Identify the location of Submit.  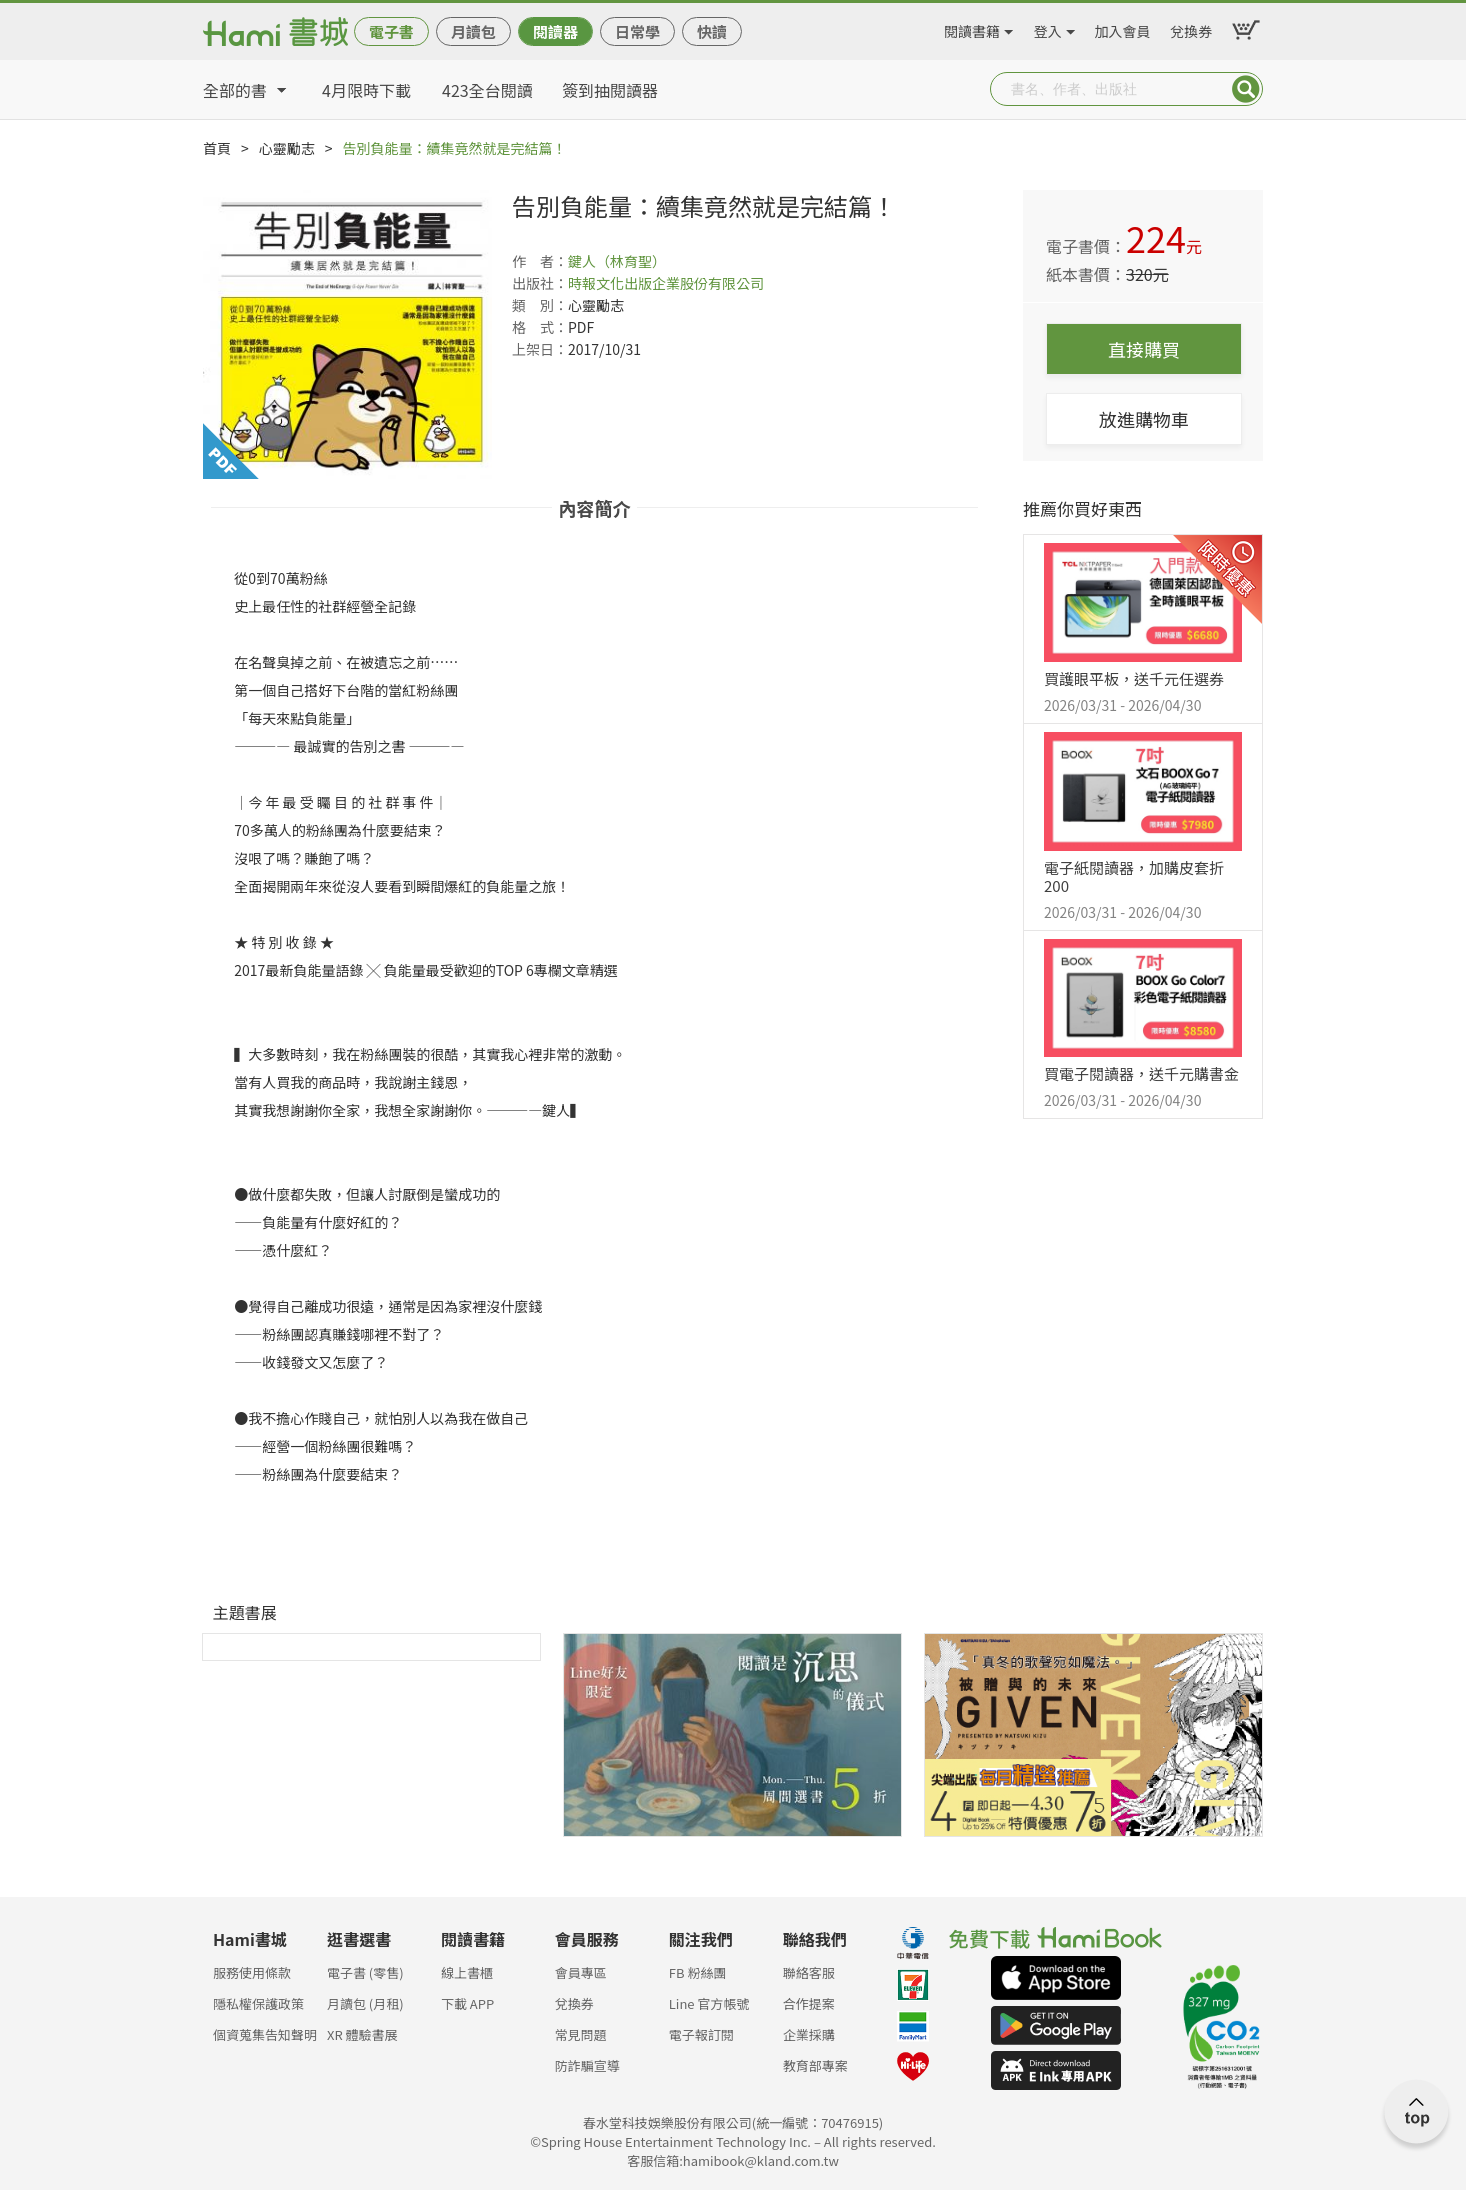
(1246, 89).